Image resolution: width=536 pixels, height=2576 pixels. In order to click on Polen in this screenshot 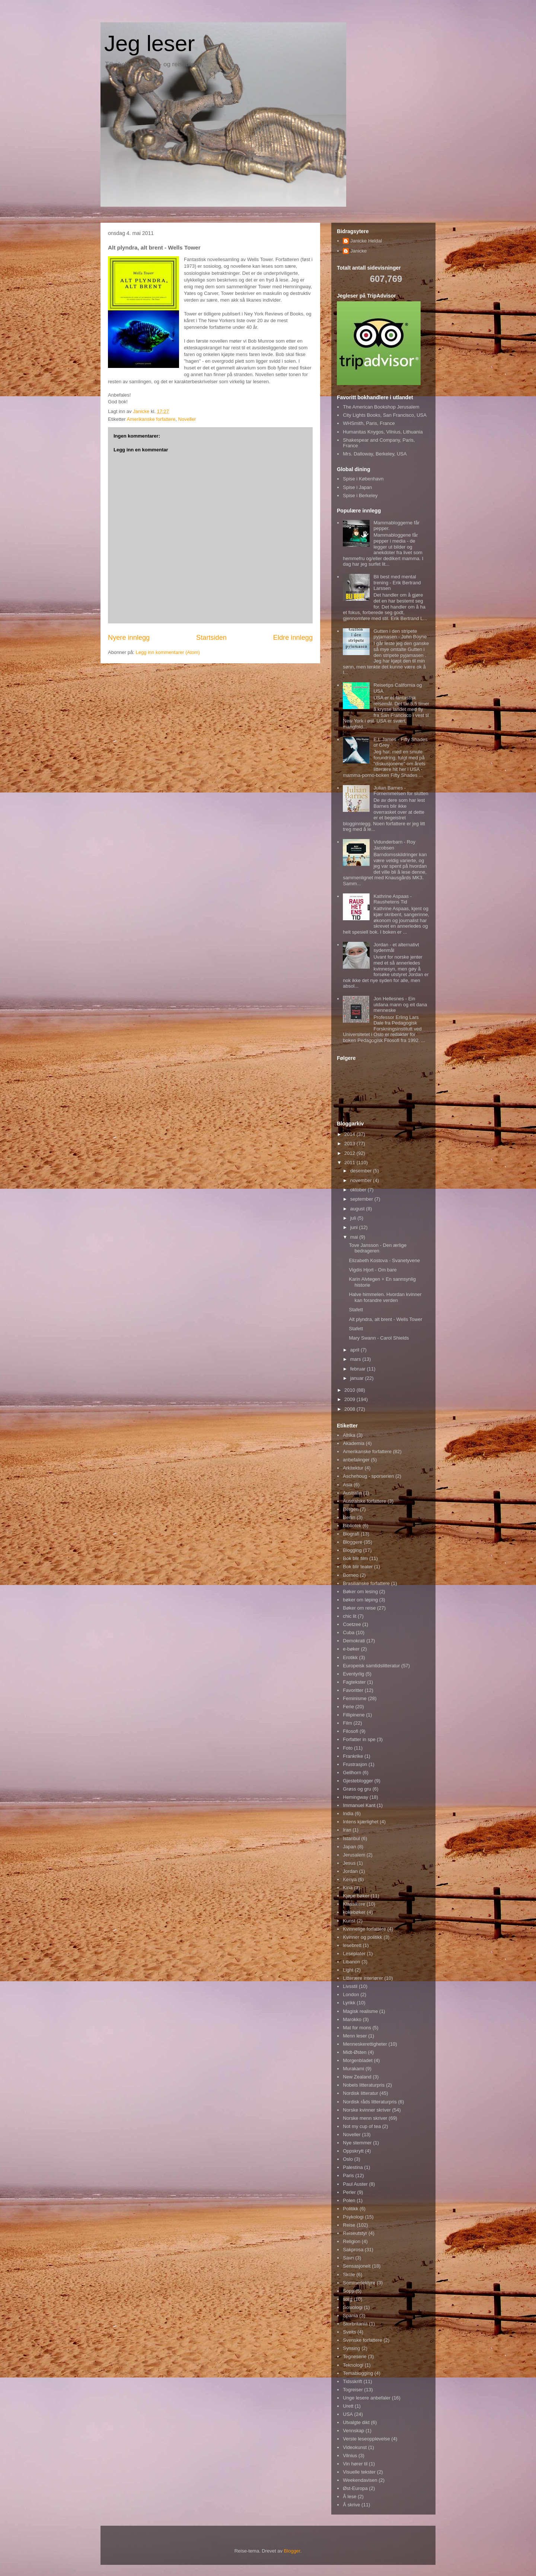, I will do `click(349, 2200)`.